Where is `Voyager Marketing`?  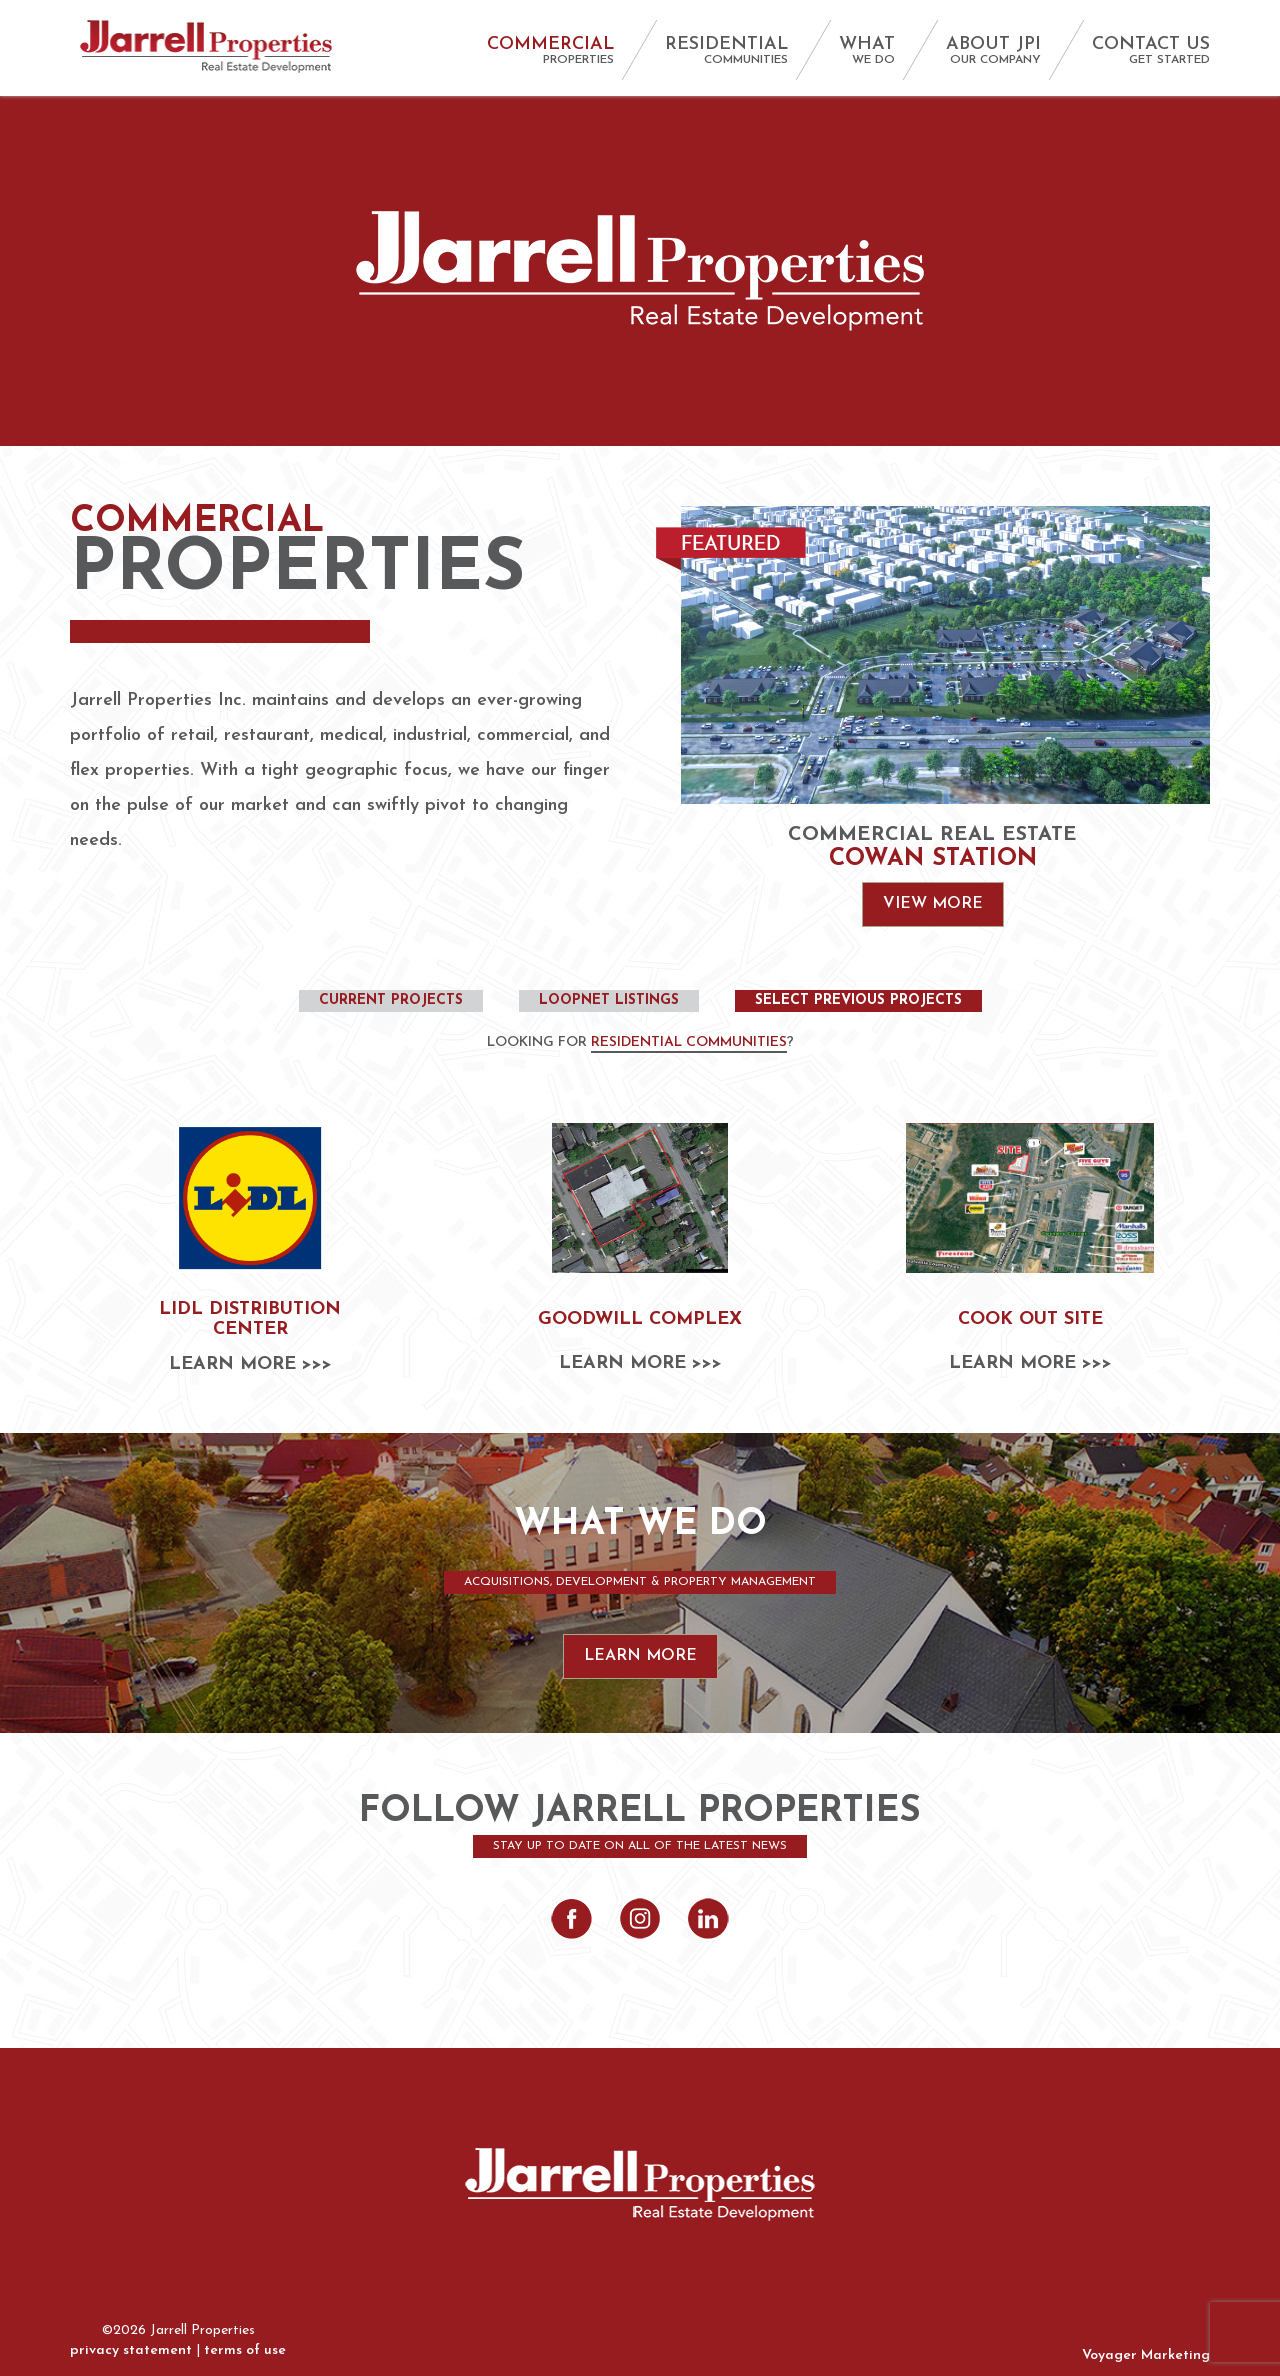 Voyager Marketing is located at coordinates (1146, 2355).